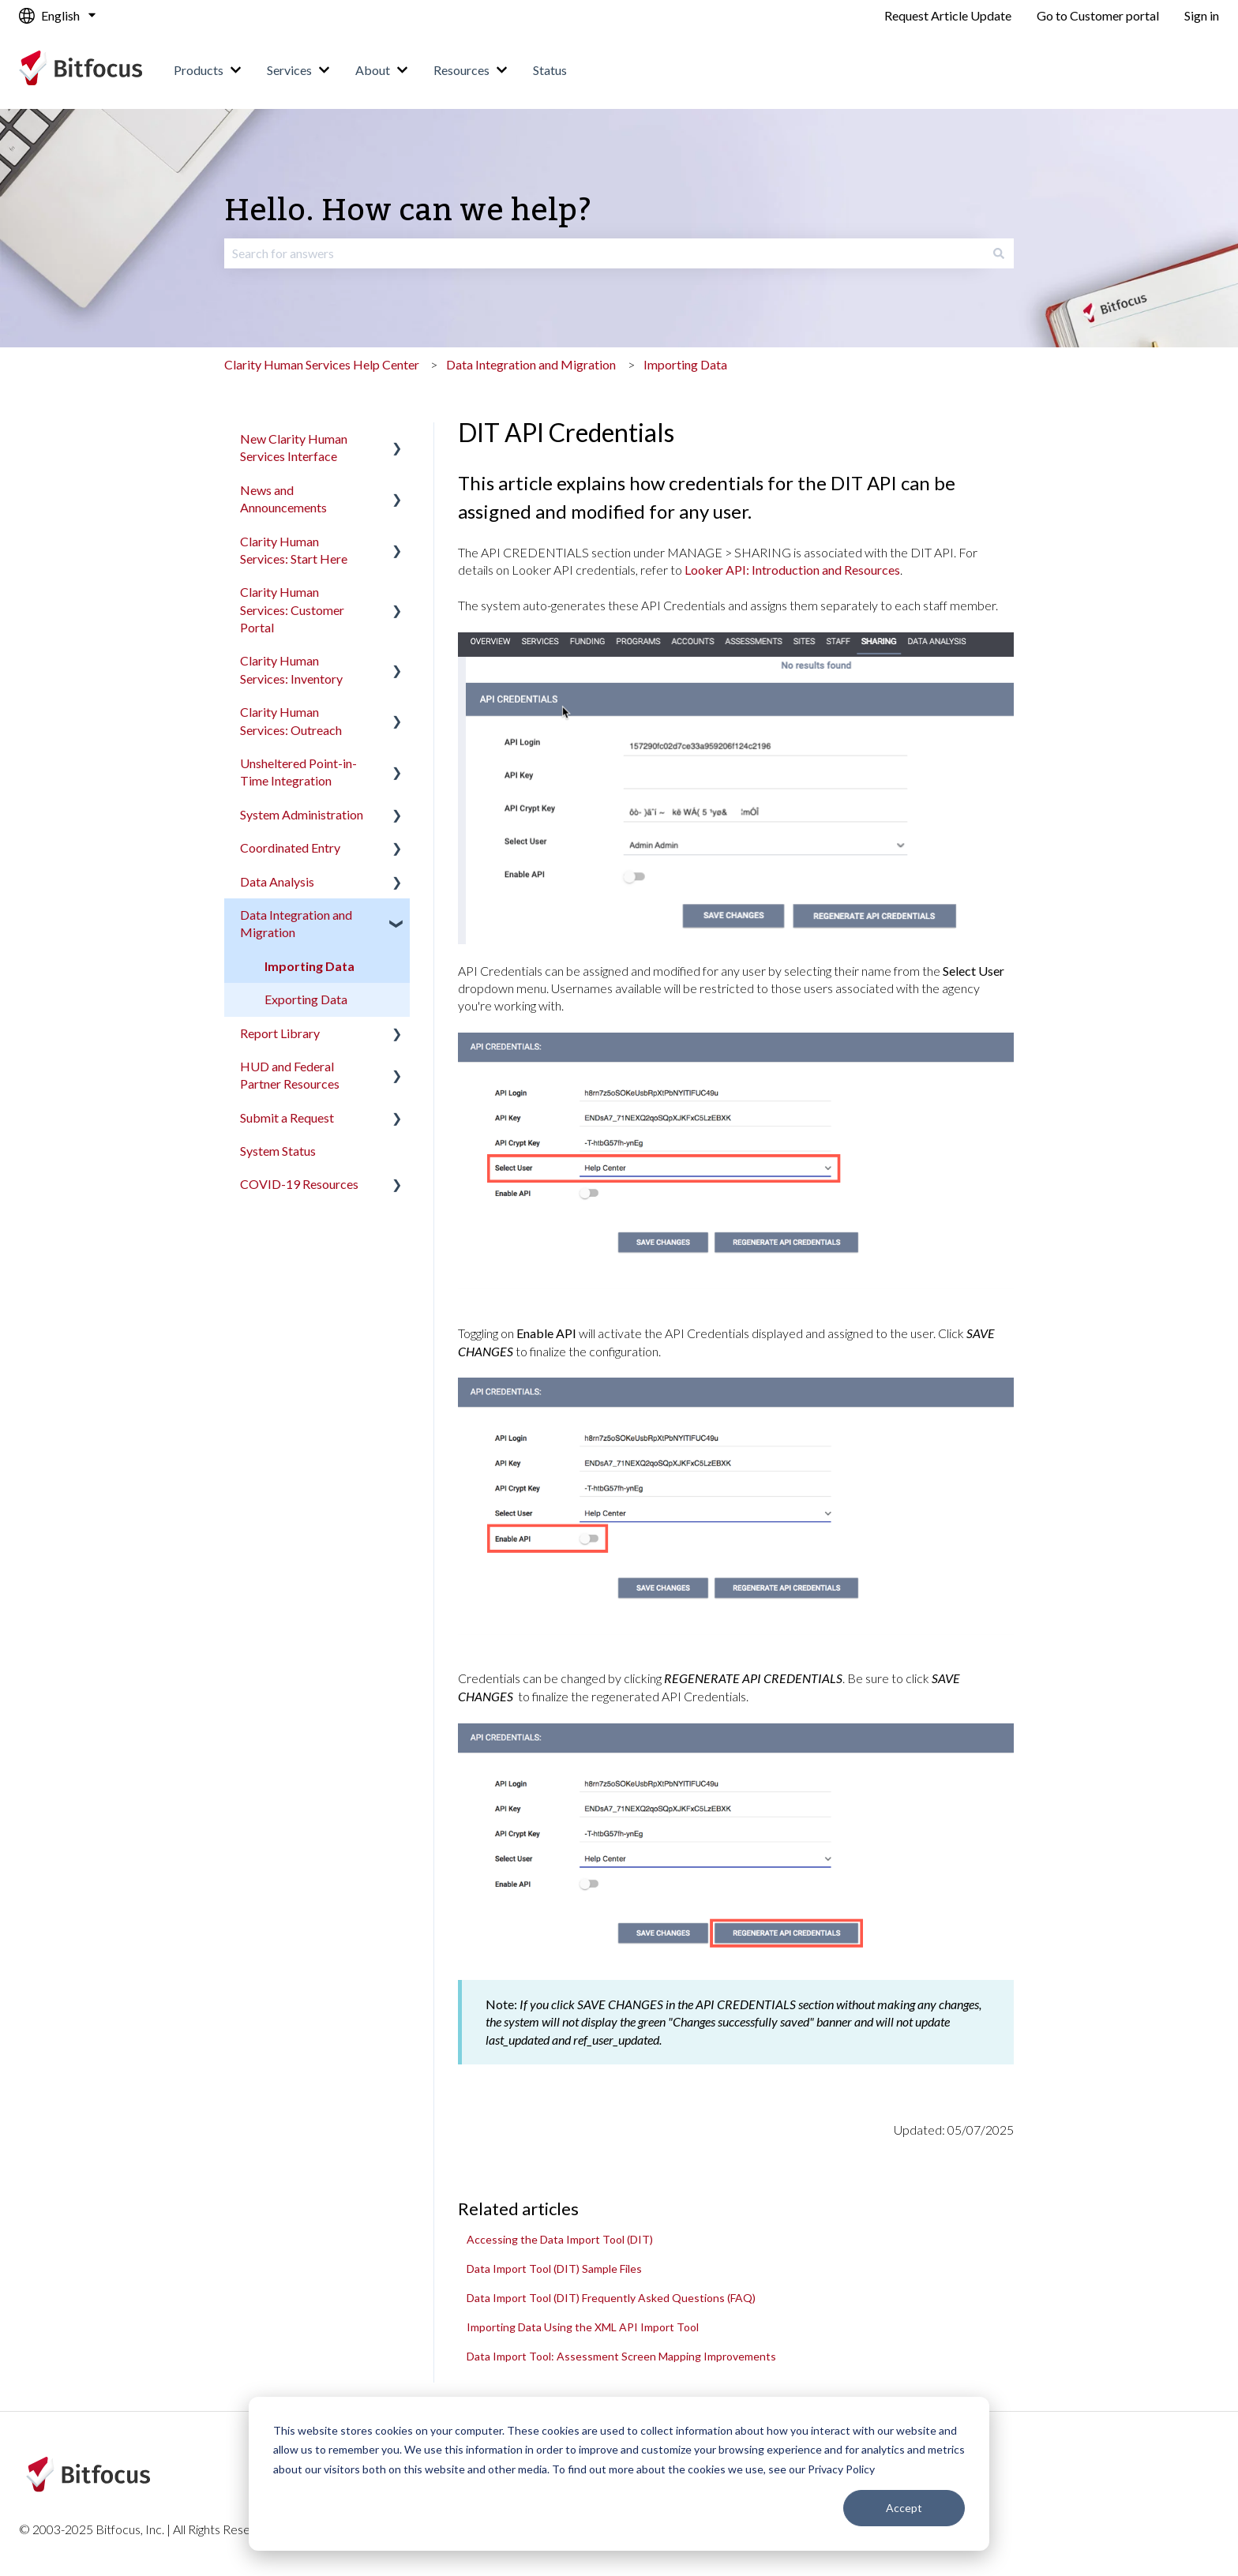 The image size is (1238, 2576). I want to click on COVID-19 Resources [menuitem], so click(299, 1183).